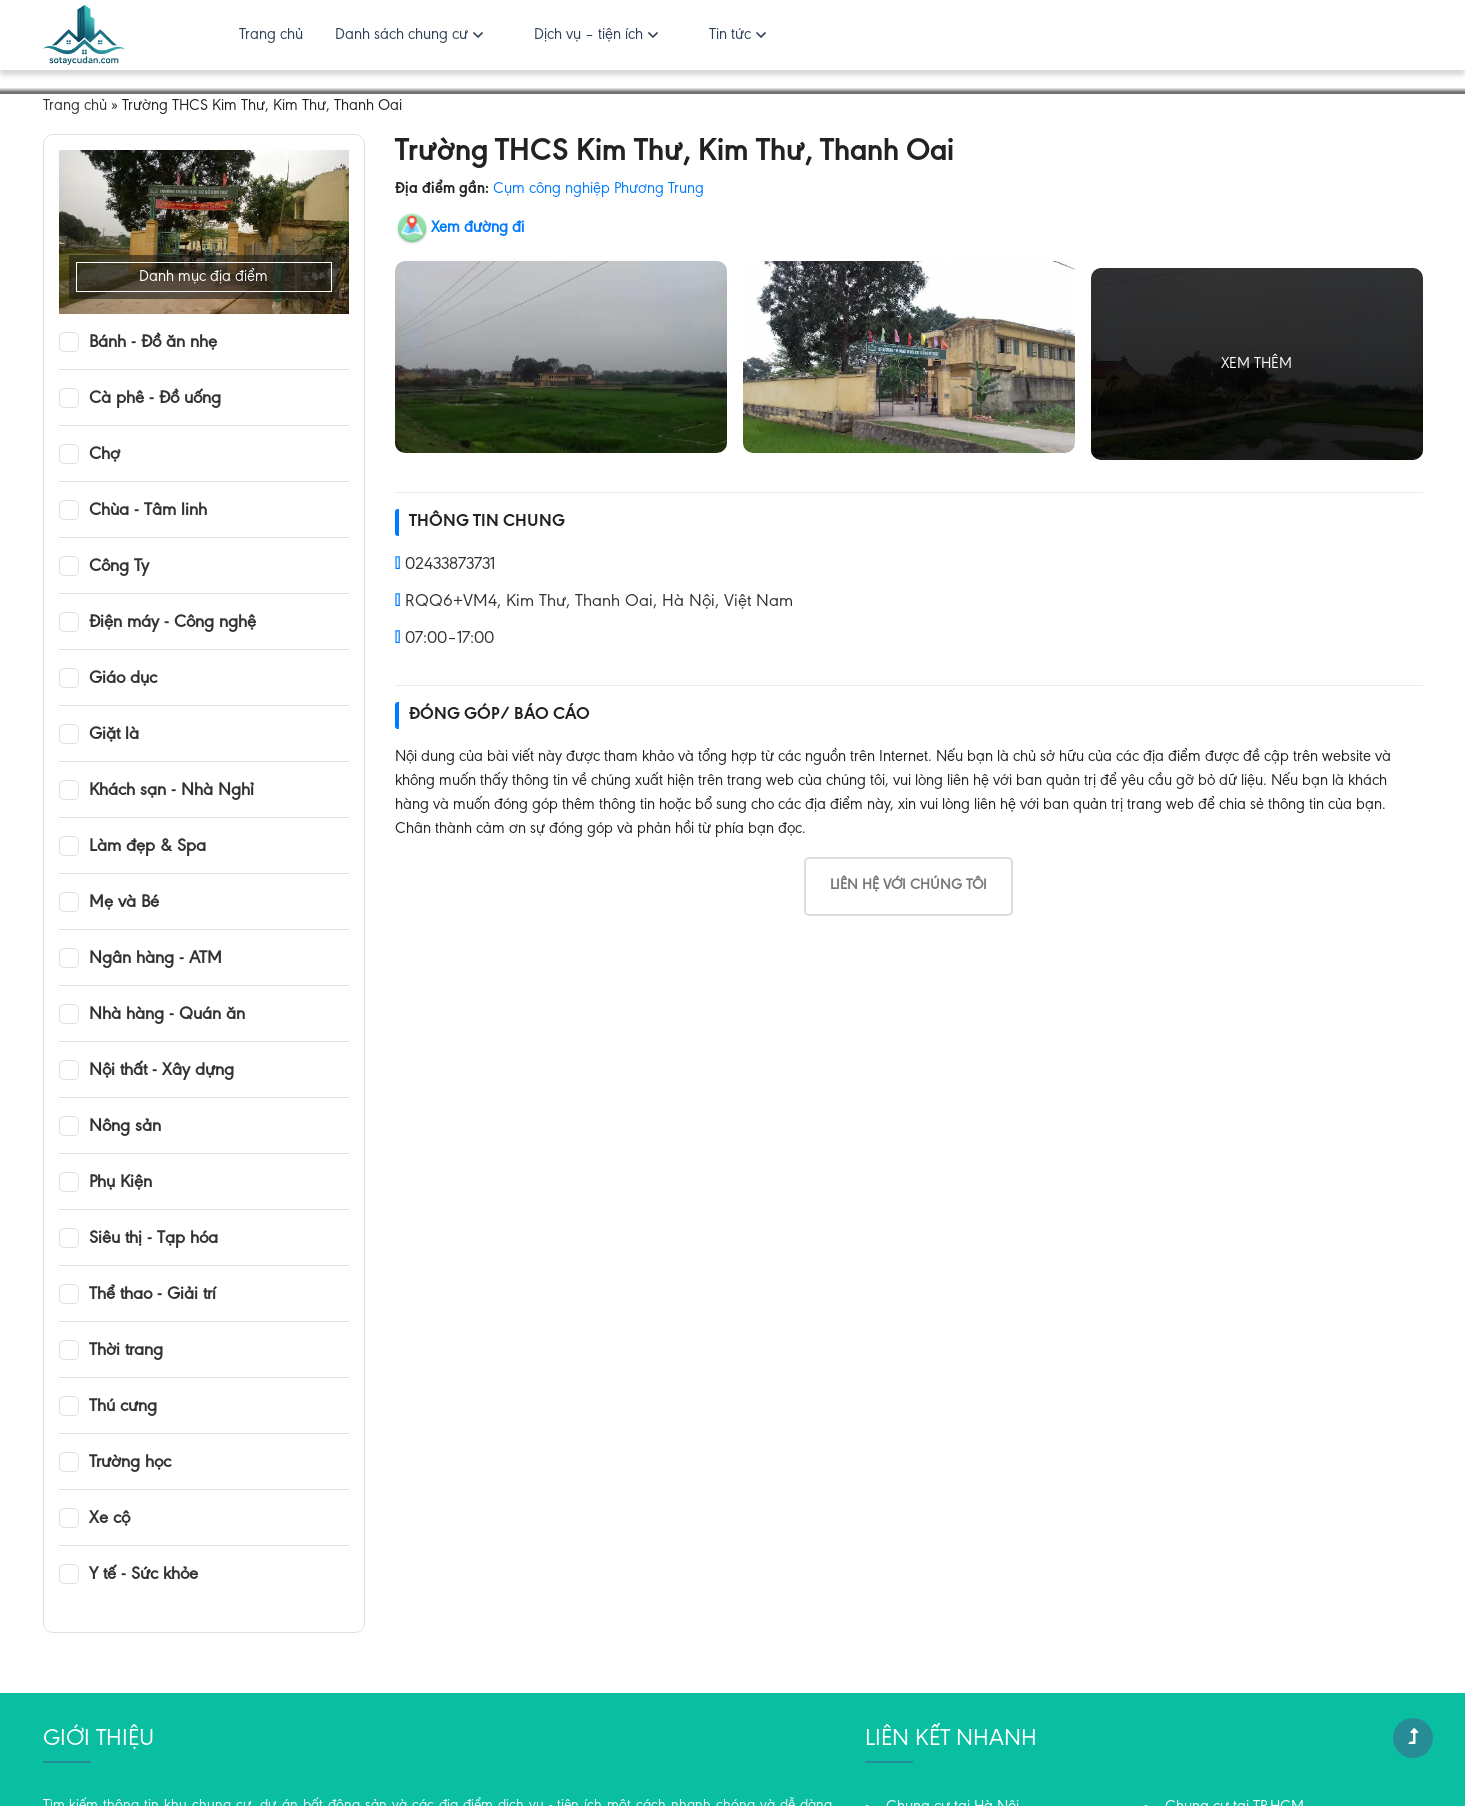 This screenshot has height=1806, width=1465. Describe the element at coordinates (171, 791) in the screenshot. I see `Khách sạn - Nhà Nghỉ` at that location.